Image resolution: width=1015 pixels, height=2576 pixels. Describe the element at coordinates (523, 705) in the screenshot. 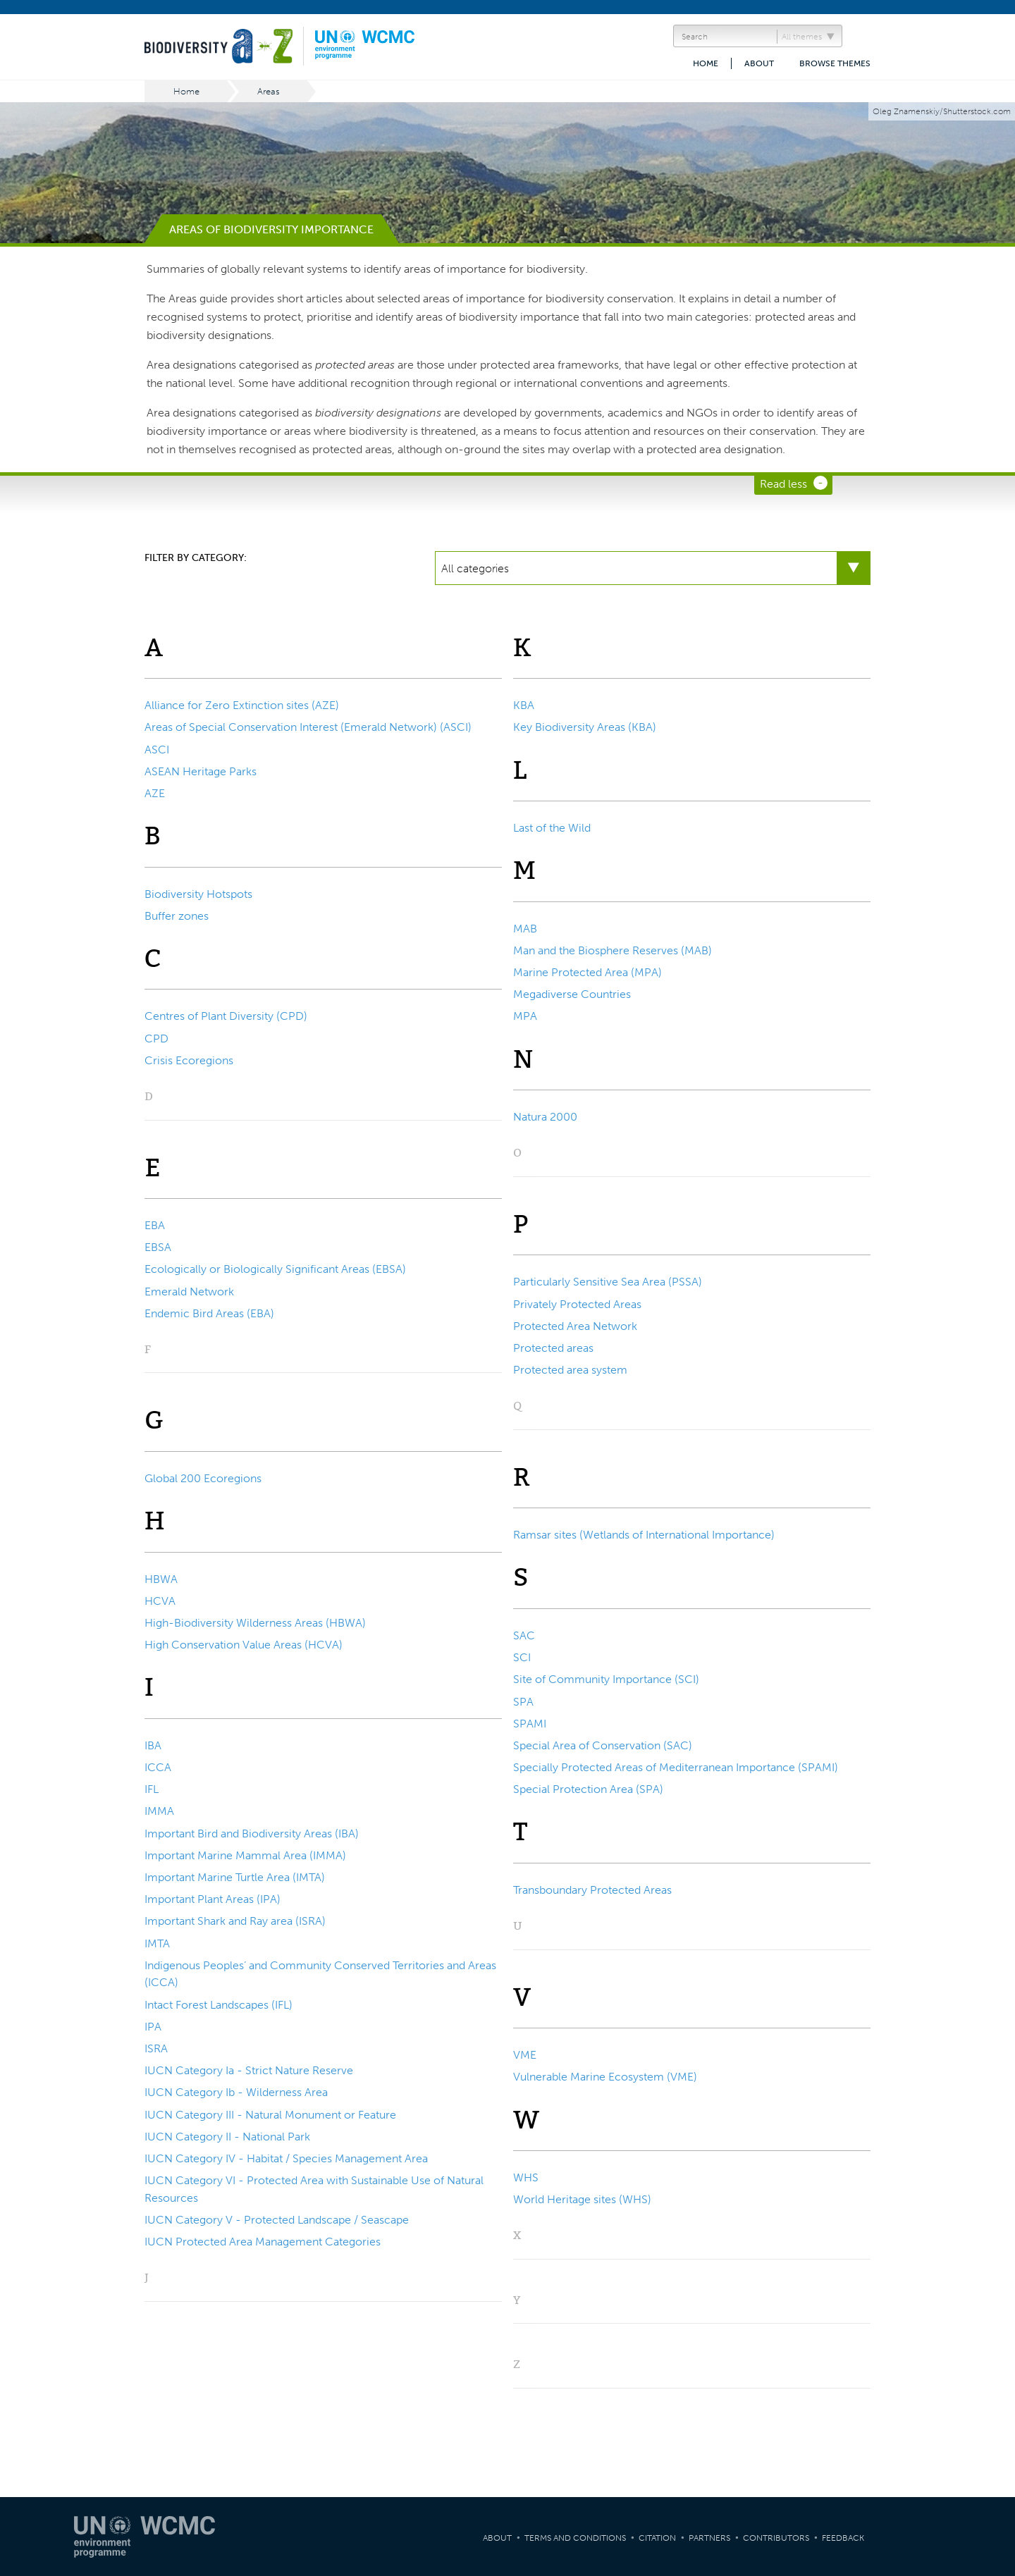

I see `KBA` at that location.